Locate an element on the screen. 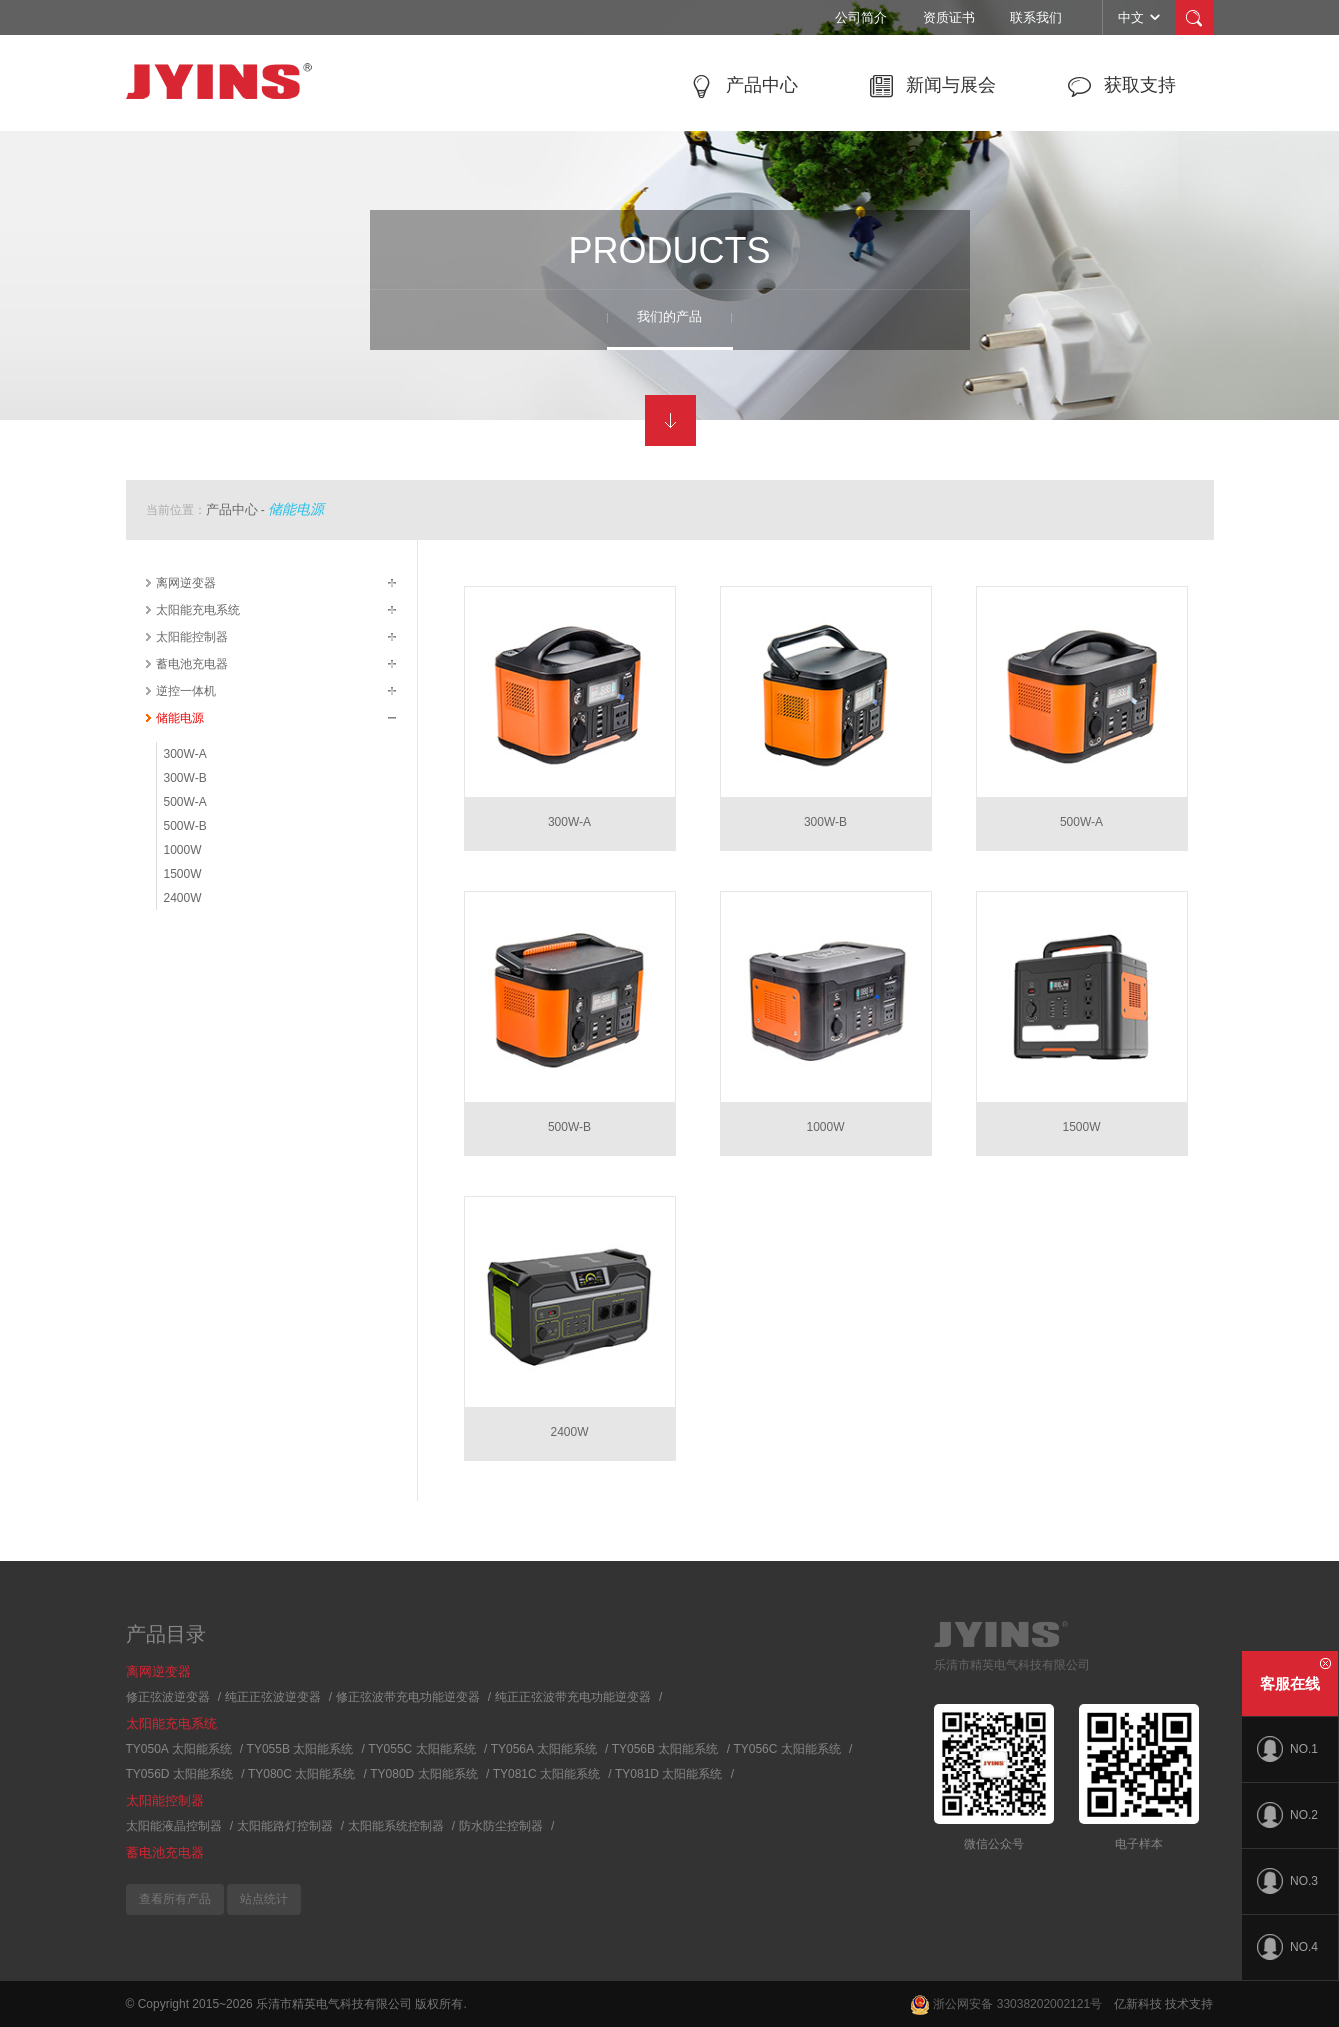 Image resolution: width=1339 pixels, height=2027 pixels. 资质证书 is located at coordinates (949, 17).